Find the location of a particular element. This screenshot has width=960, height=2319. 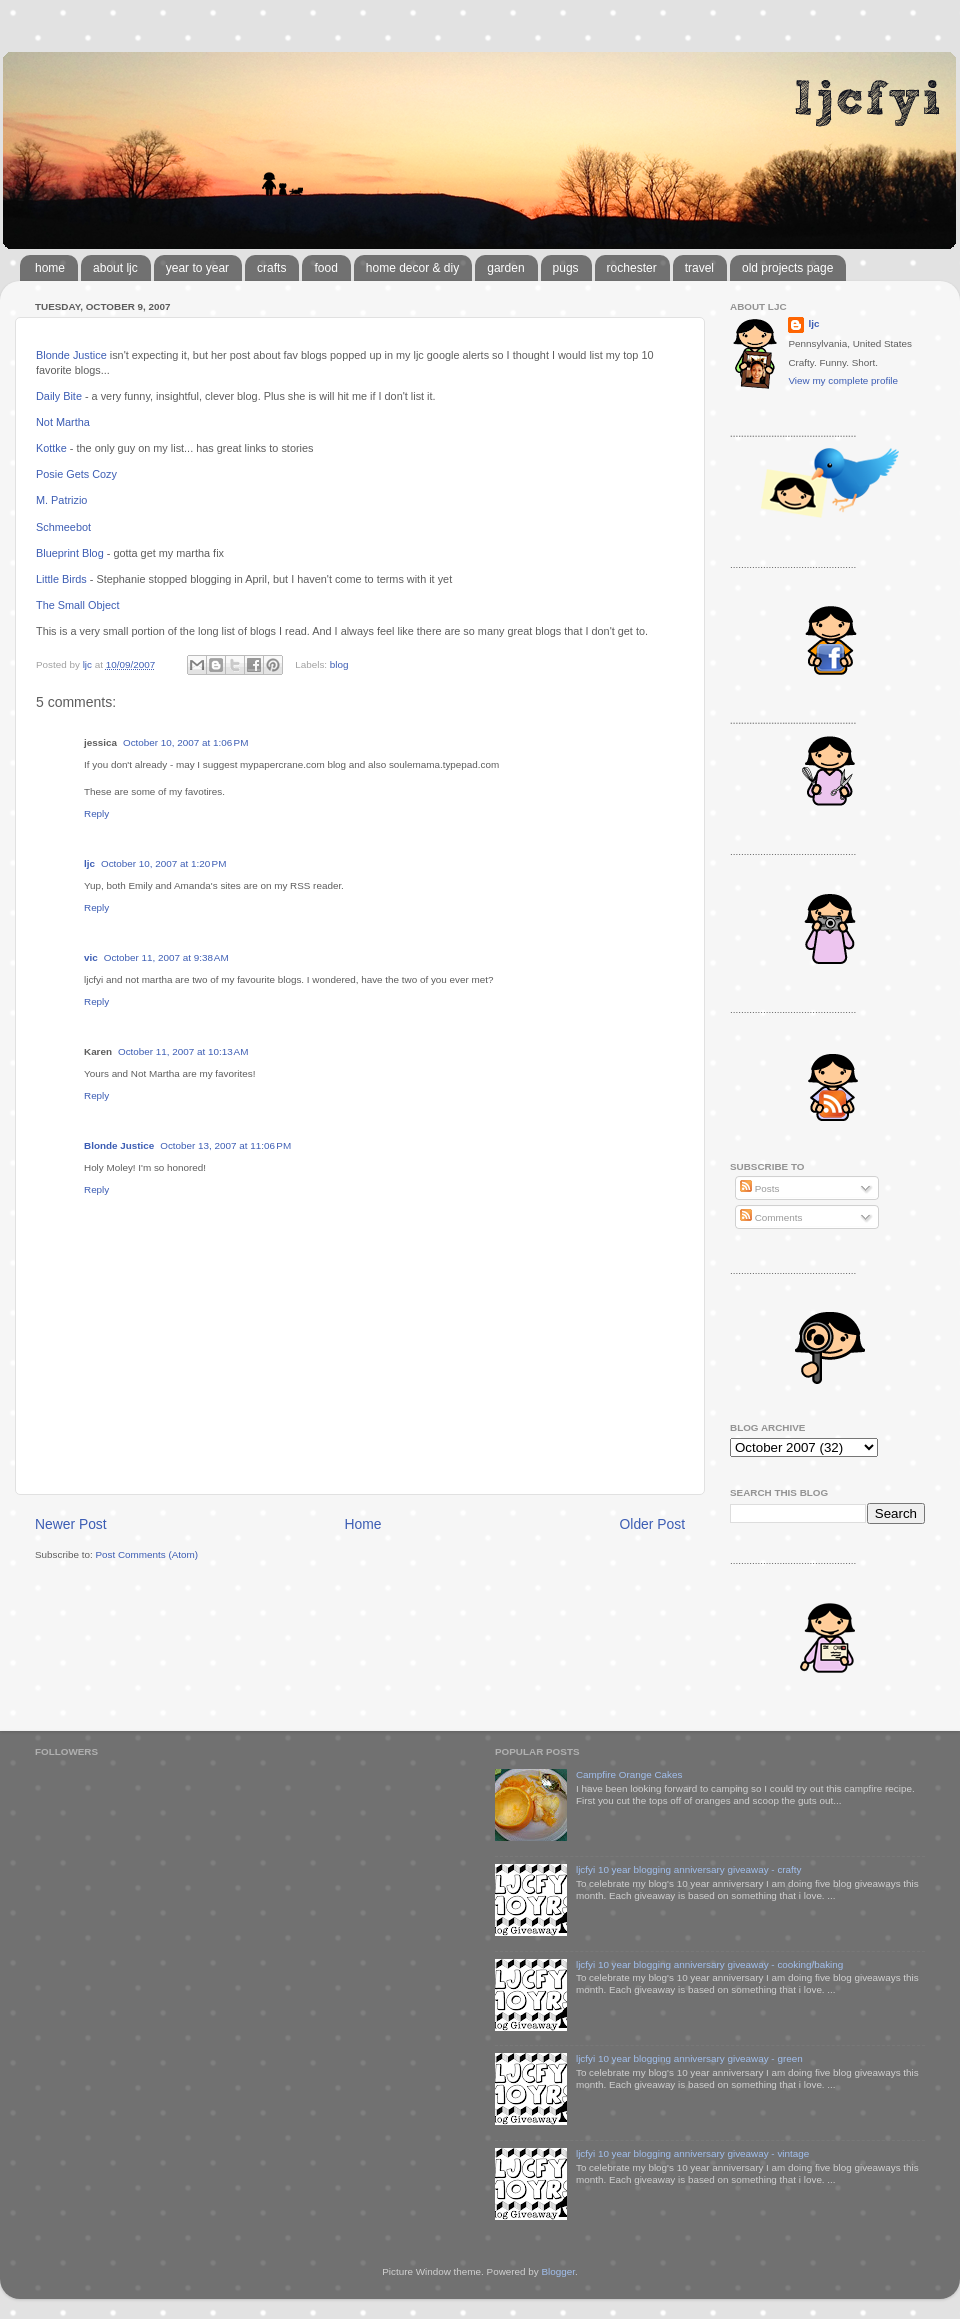

October 11, 2007 at 9:38 AM is located at coordinates (166, 957).